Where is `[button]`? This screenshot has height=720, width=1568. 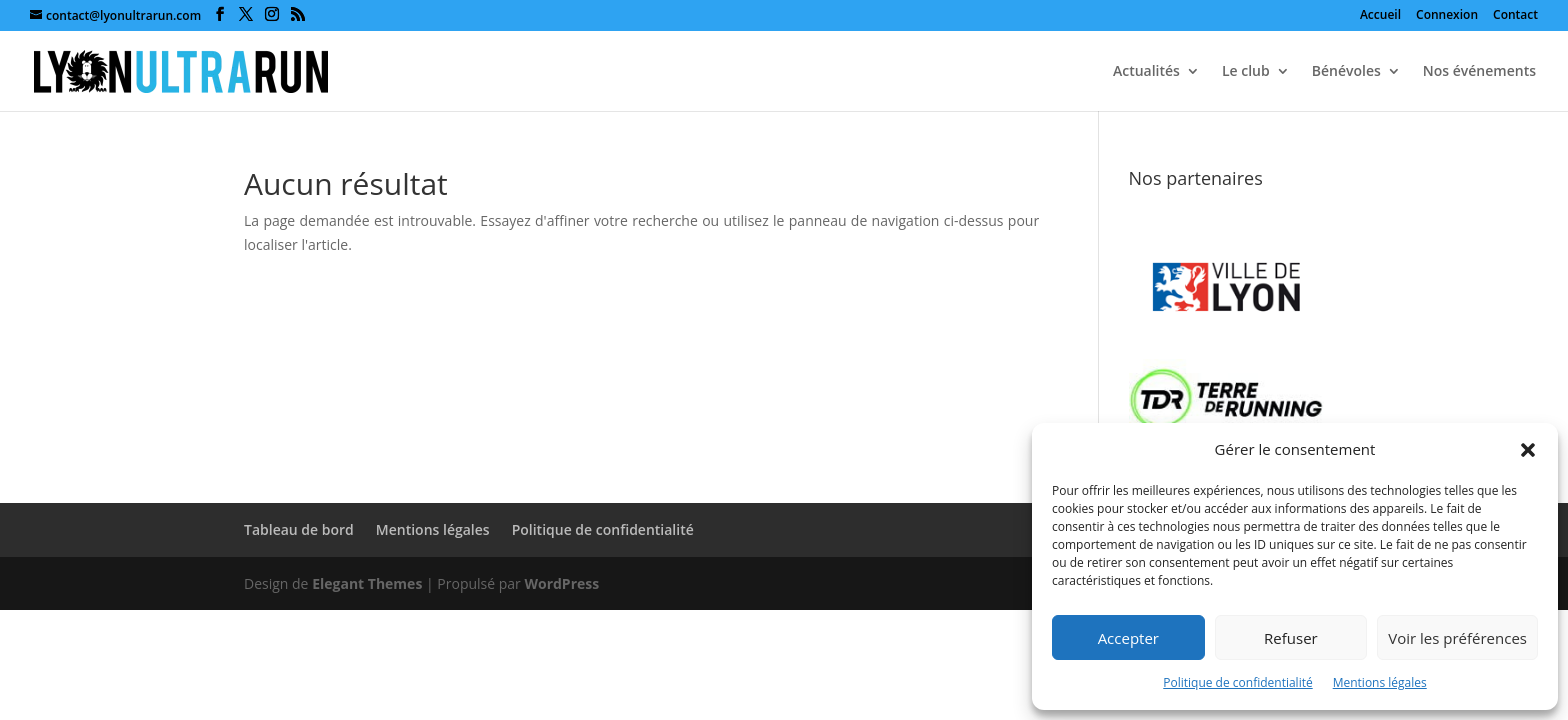
[button] is located at coordinates (1528, 450).